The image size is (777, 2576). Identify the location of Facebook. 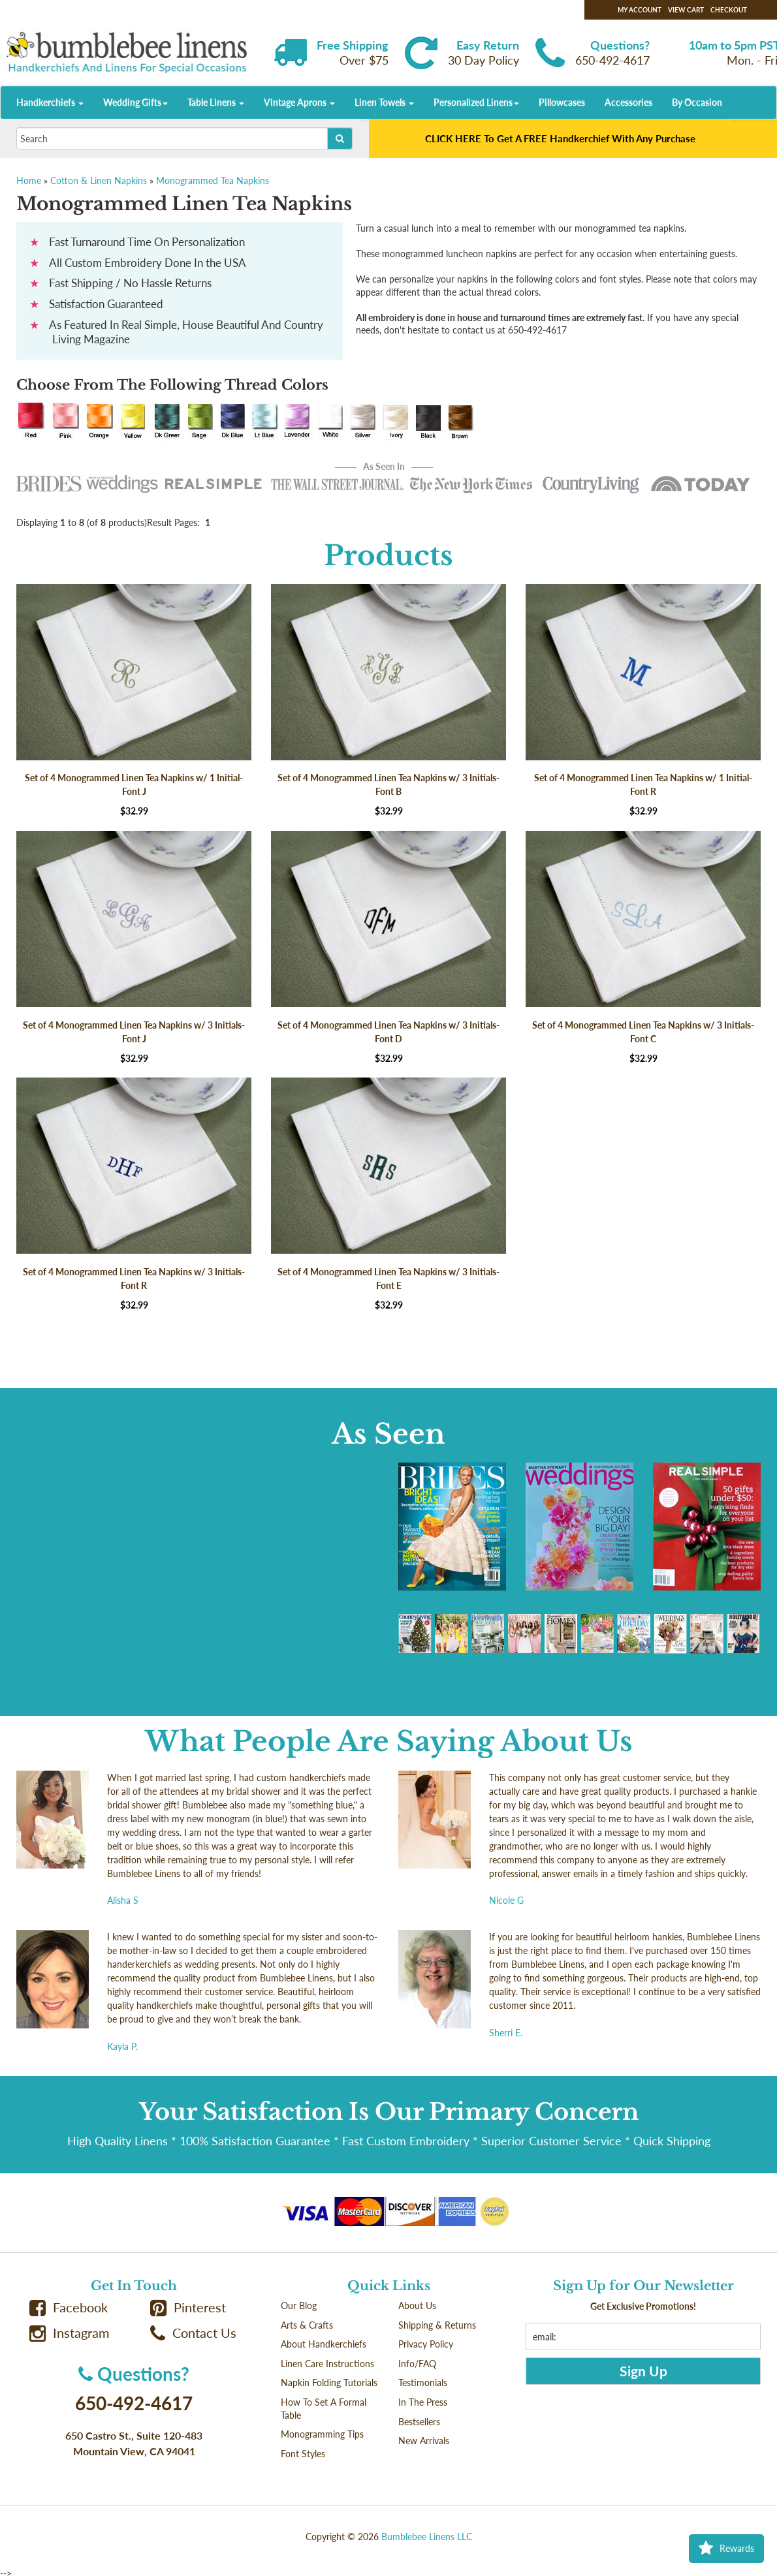
(68, 2307).